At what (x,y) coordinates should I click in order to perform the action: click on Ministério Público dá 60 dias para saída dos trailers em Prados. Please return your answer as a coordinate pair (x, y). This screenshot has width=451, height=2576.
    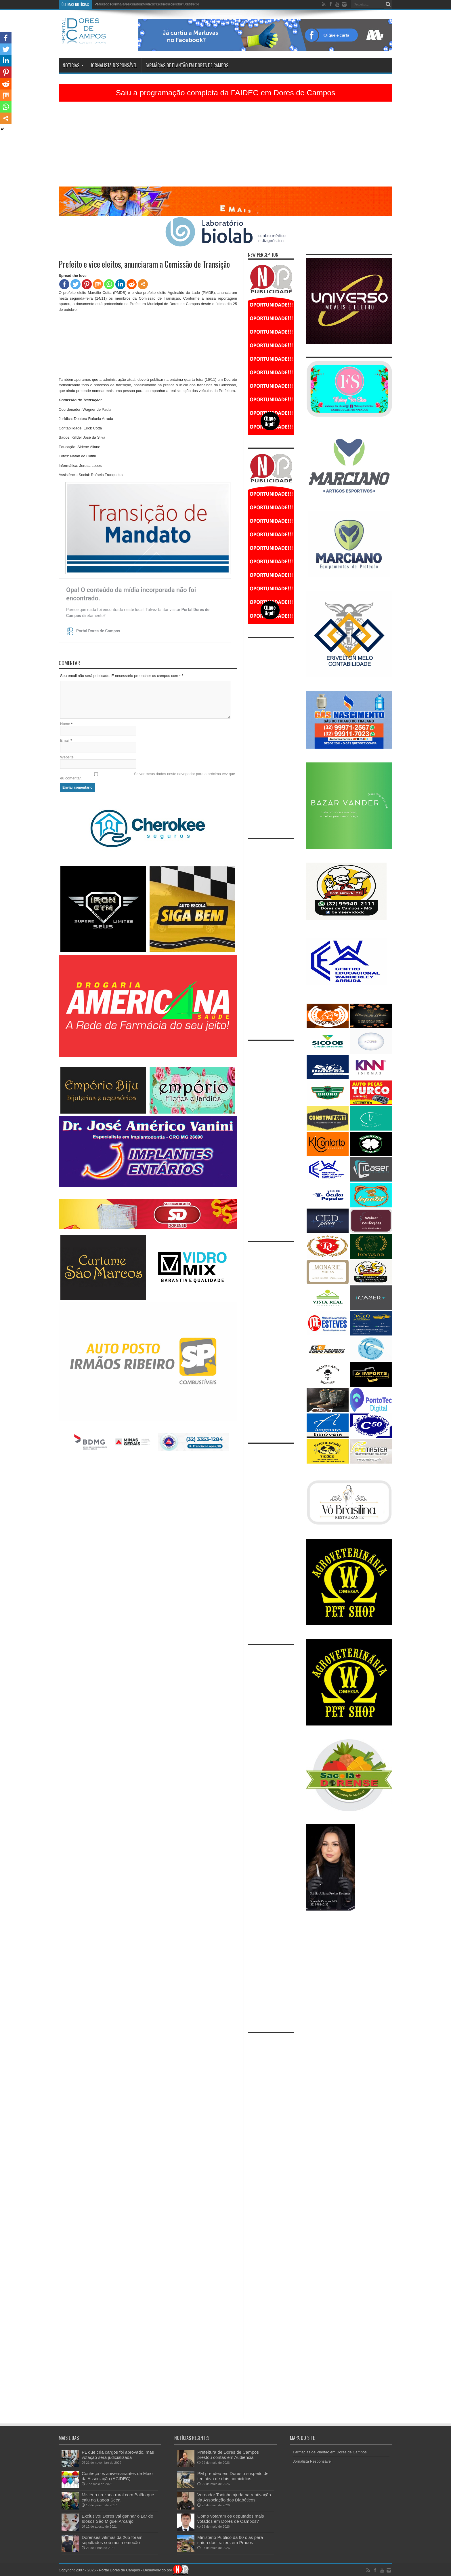
    Looking at the image, I should click on (230, 2540).